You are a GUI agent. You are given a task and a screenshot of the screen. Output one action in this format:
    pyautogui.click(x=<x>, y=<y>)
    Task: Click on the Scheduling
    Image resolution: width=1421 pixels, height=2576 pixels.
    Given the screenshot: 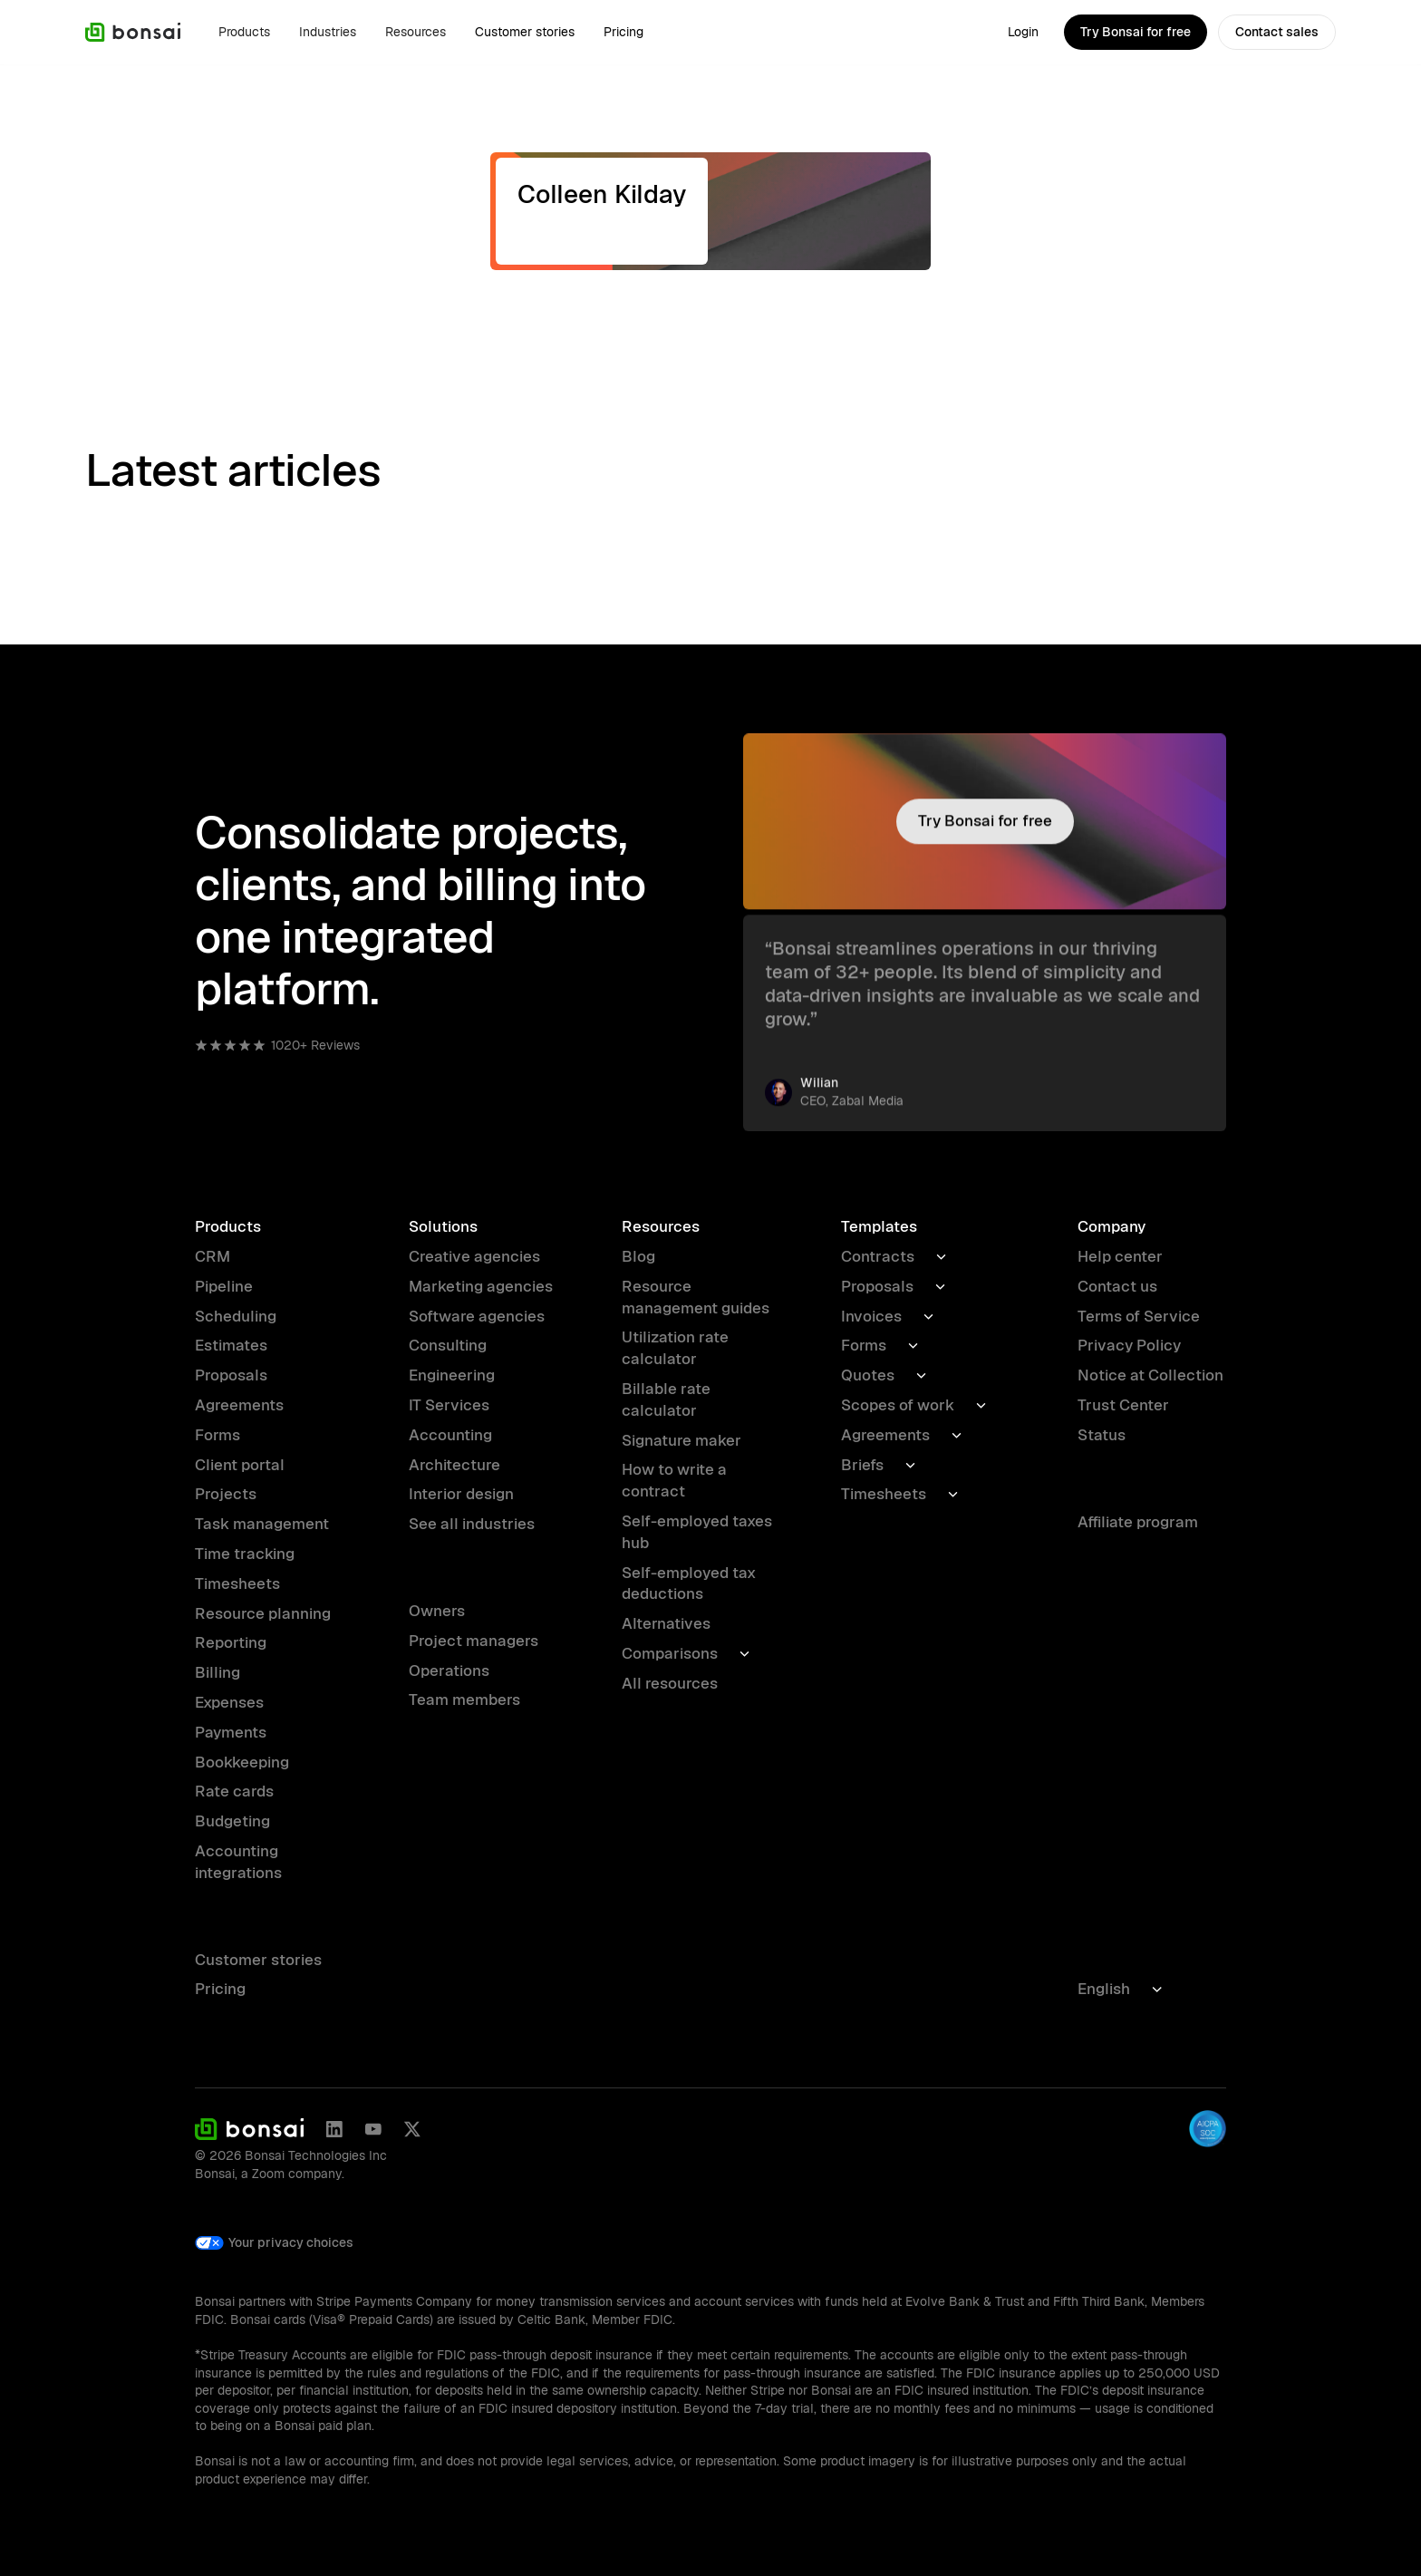 What is the action you would take?
    pyautogui.click(x=235, y=1316)
    